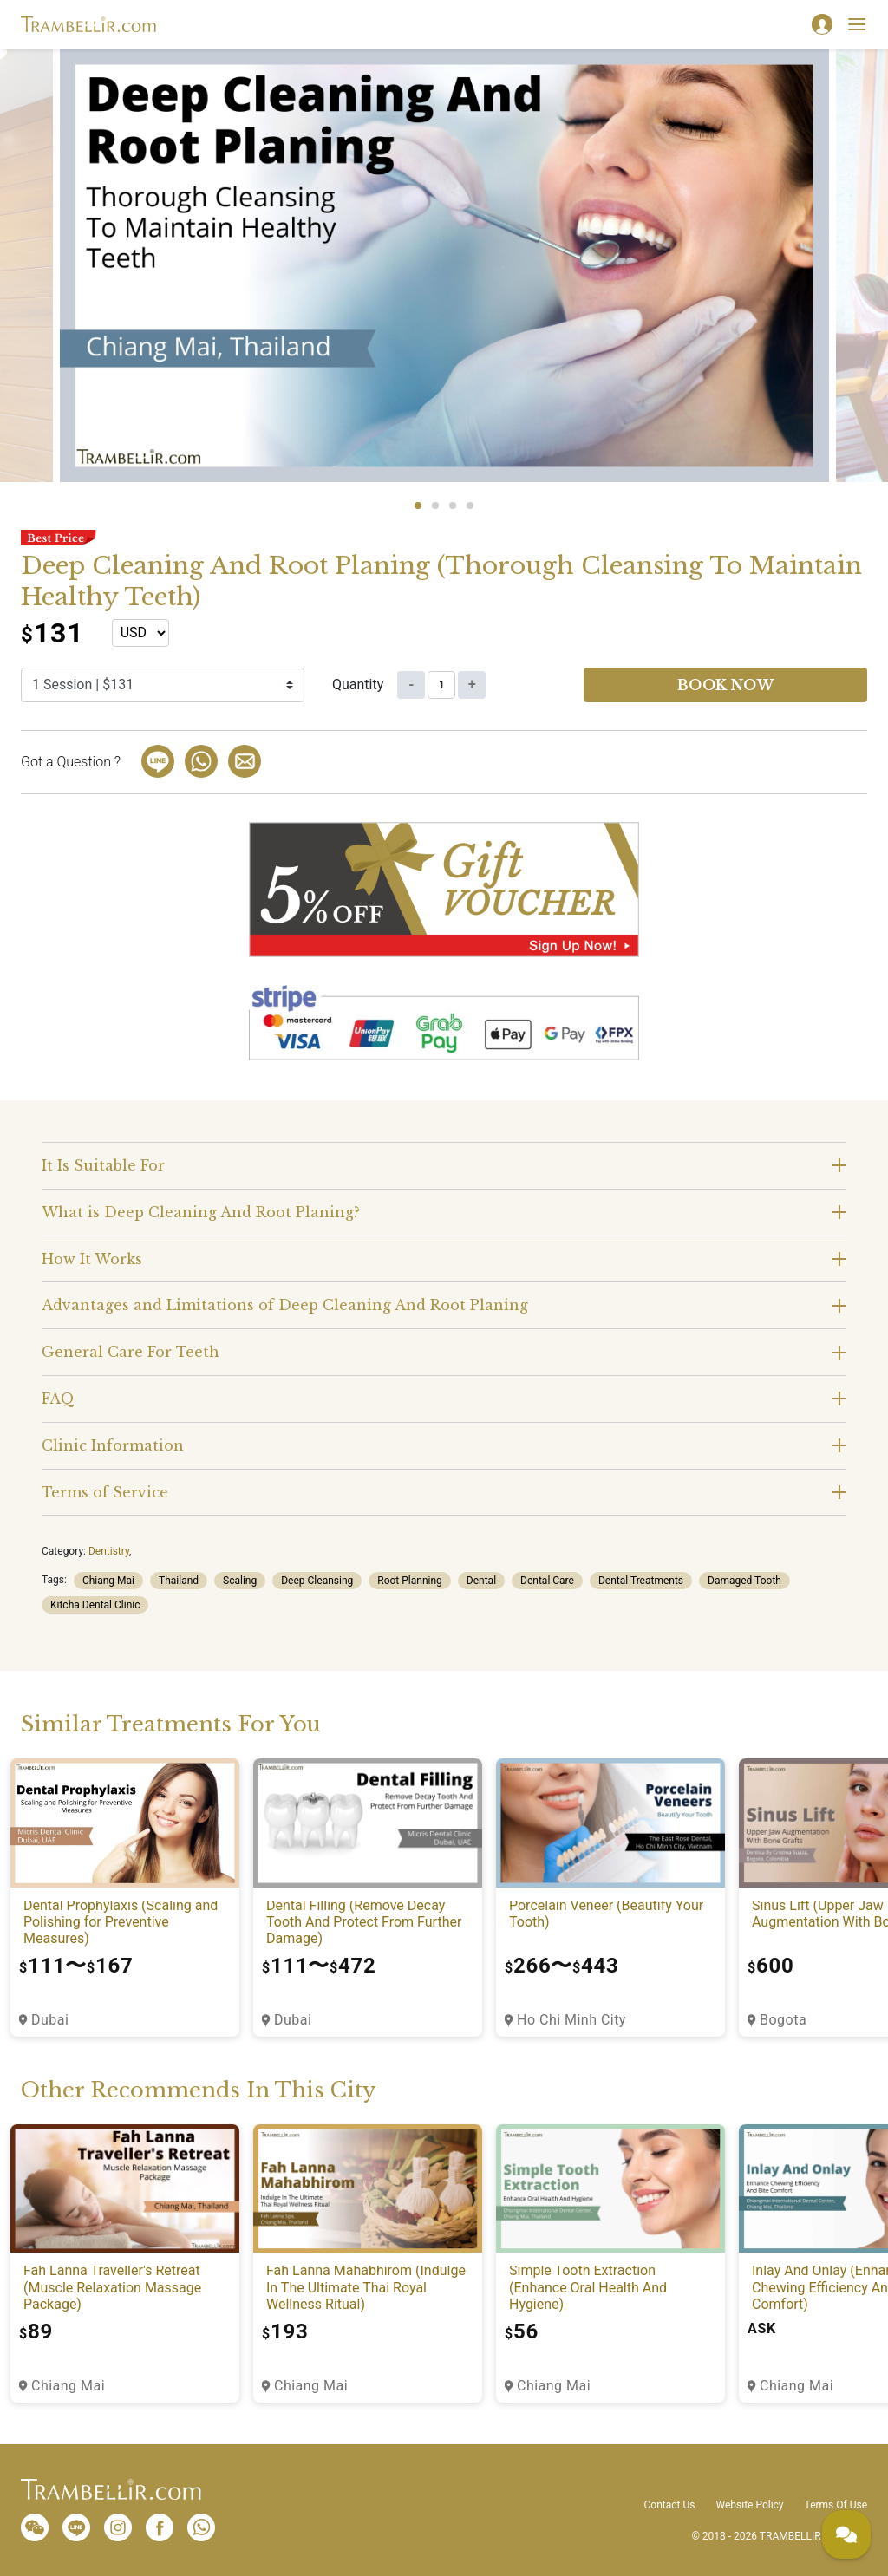 The width and height of the screenshot is (888, 2576). I want to click on Website Policy, so click(749, 2505).